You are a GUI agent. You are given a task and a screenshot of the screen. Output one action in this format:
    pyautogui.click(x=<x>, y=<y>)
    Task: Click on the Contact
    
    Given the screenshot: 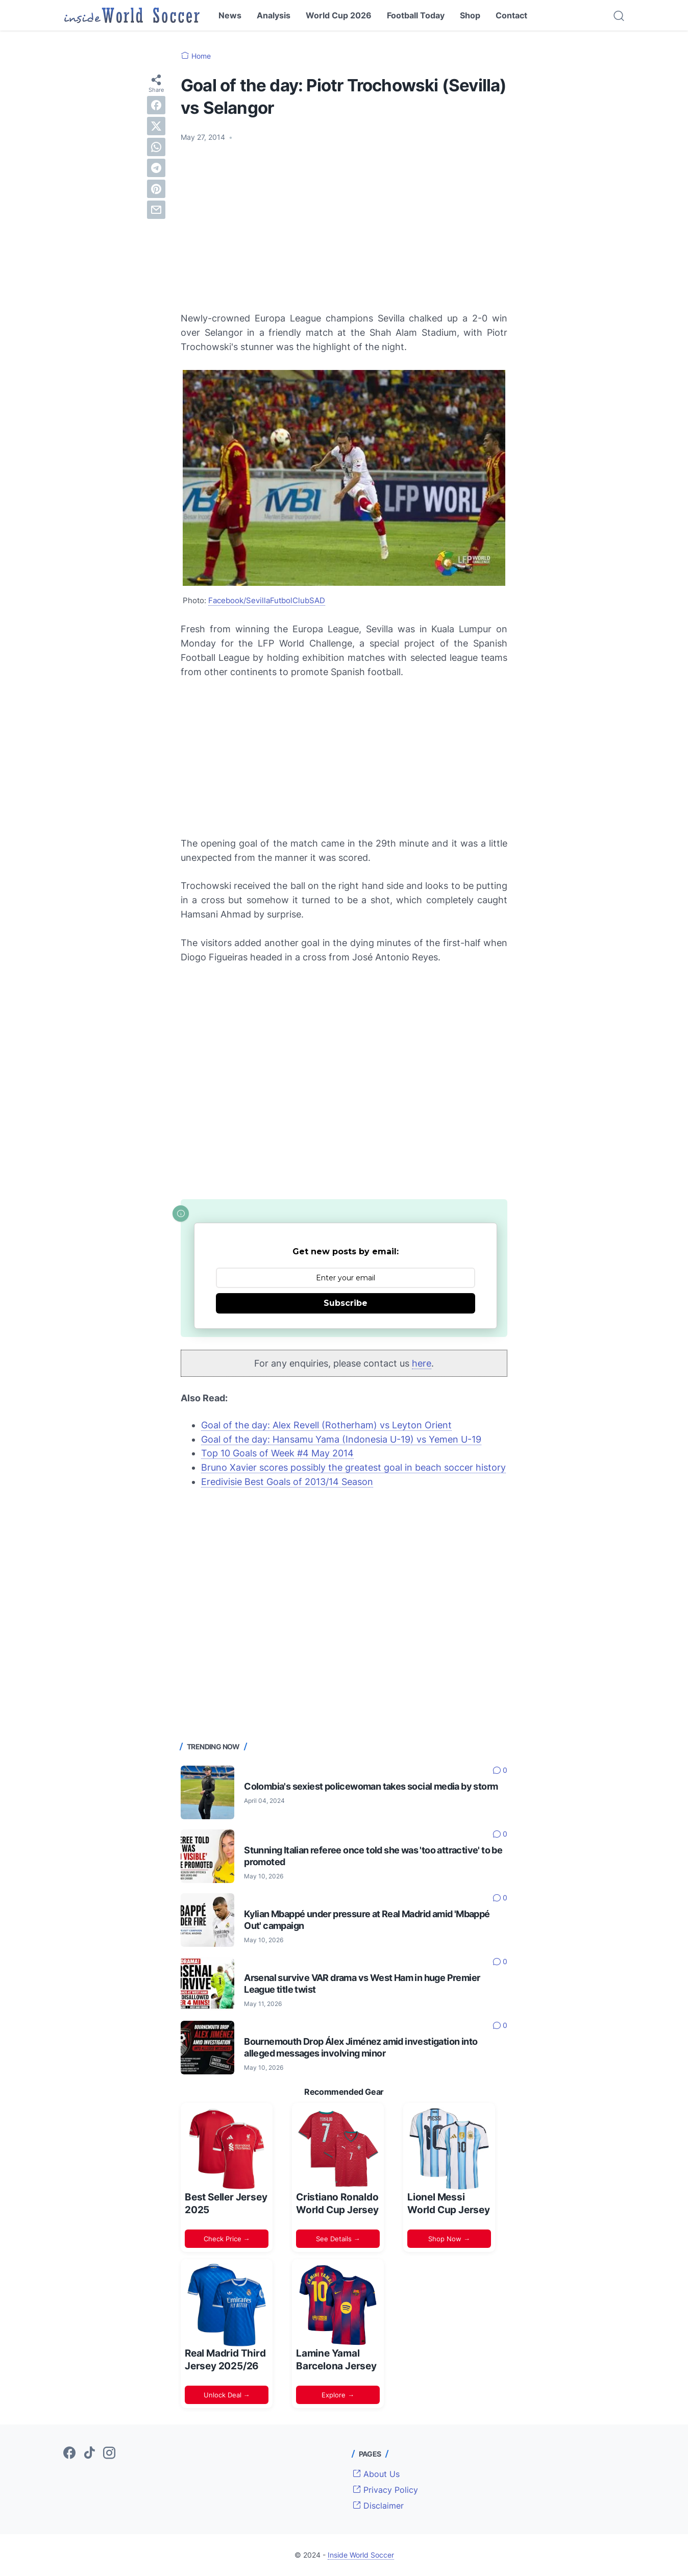 What is the action you would take?
    pyautogui.click(x=511, y=15)
    